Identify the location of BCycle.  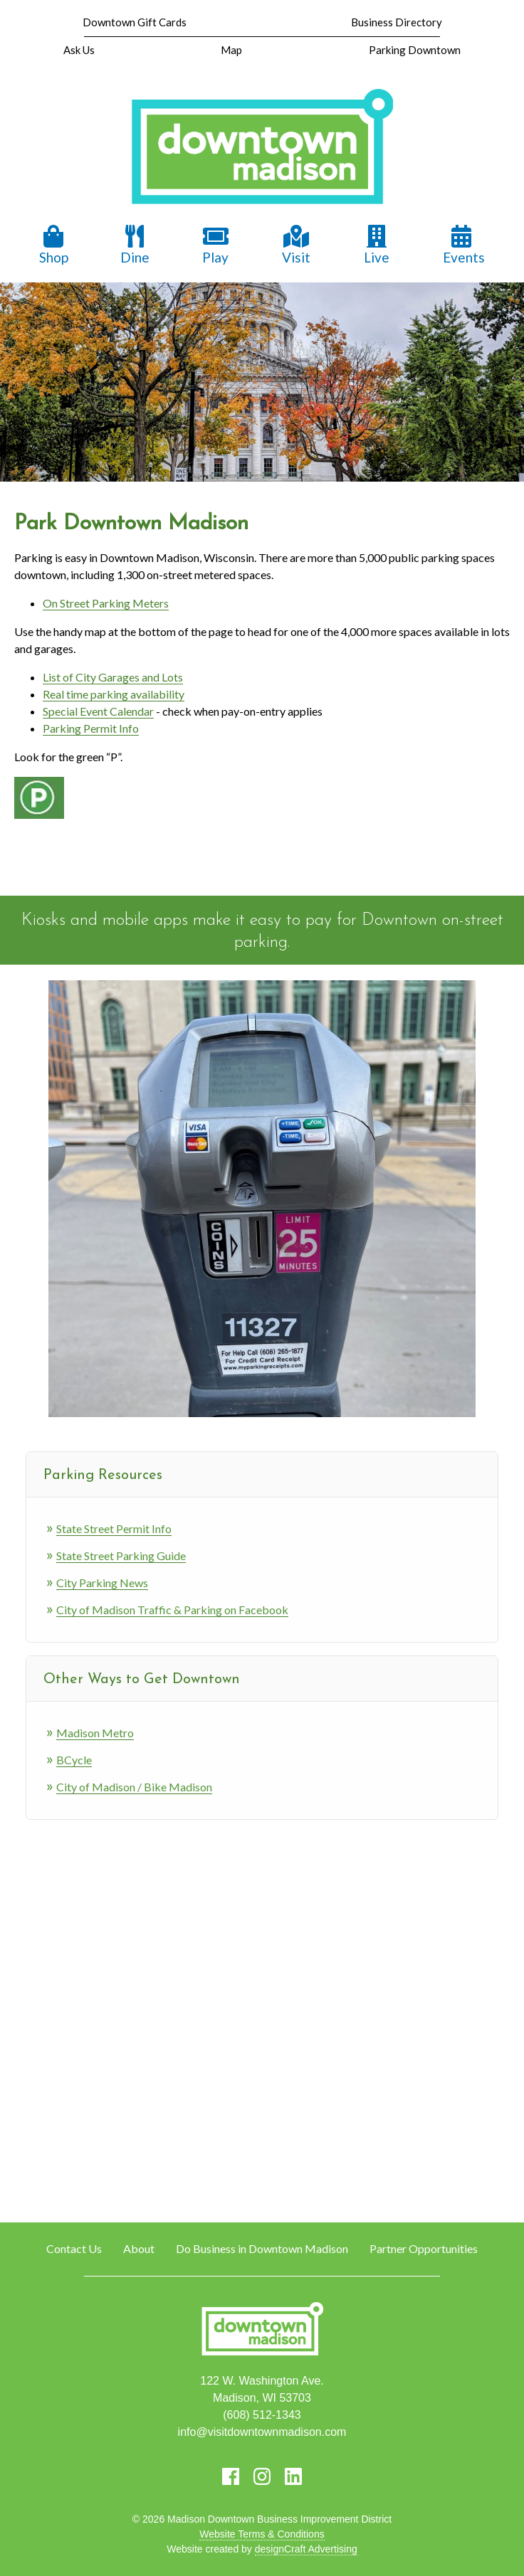
(74, 1759).